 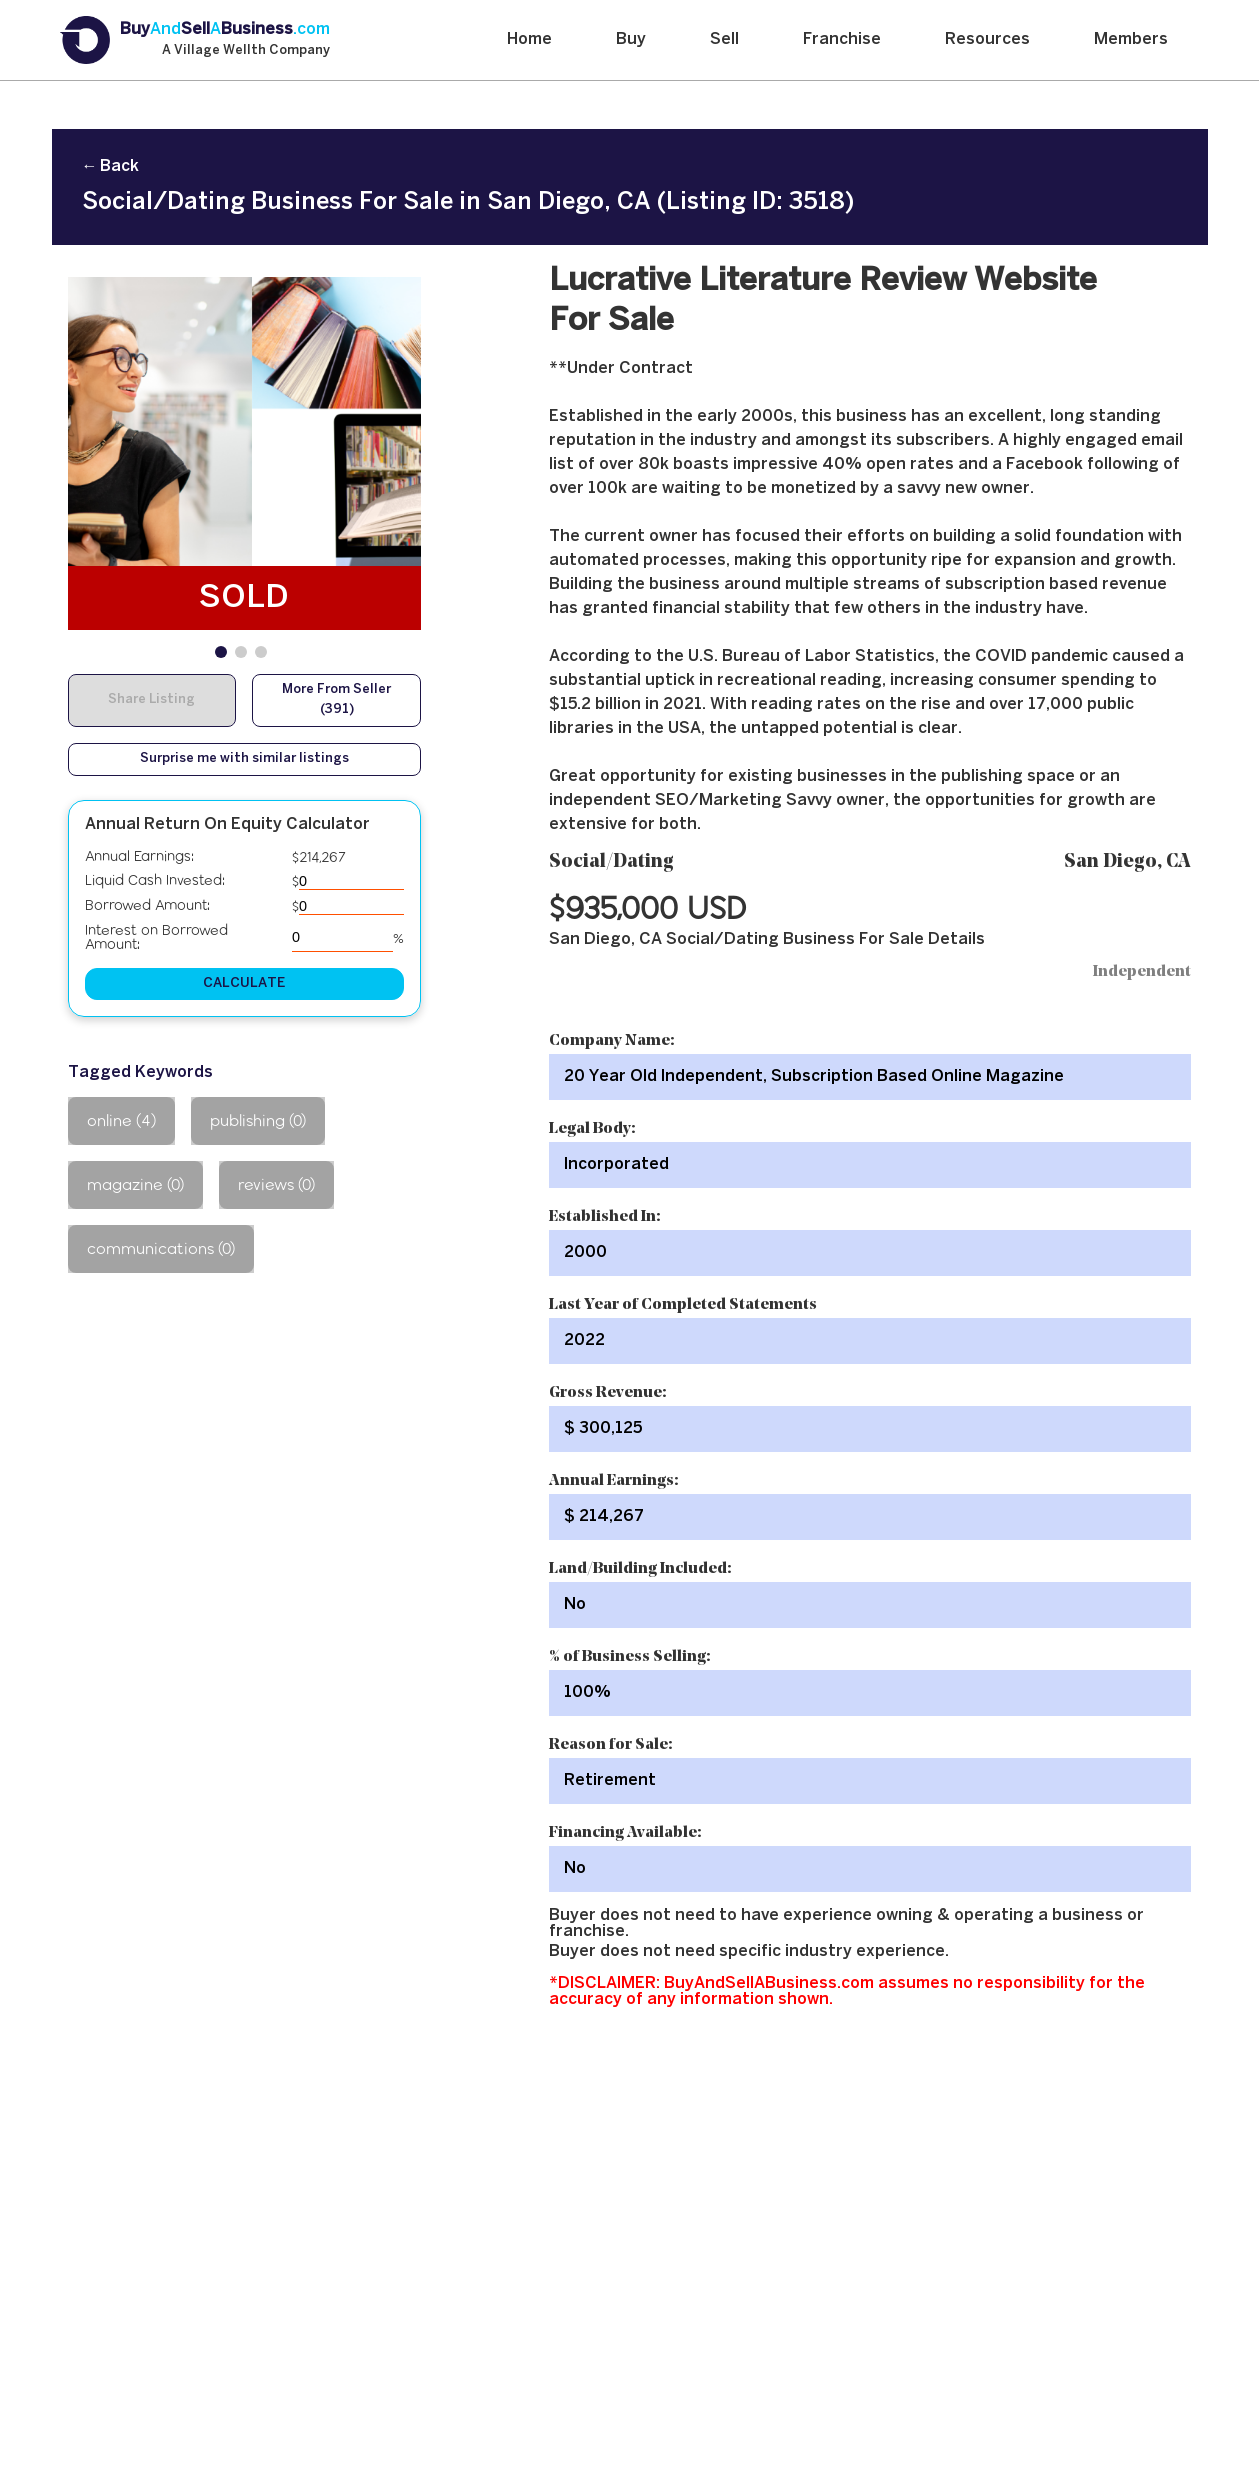 What do you see at coordinates (1127, 862) in the screenshot?
I see `San Diego, CA` at bounding box center [1127, 862].